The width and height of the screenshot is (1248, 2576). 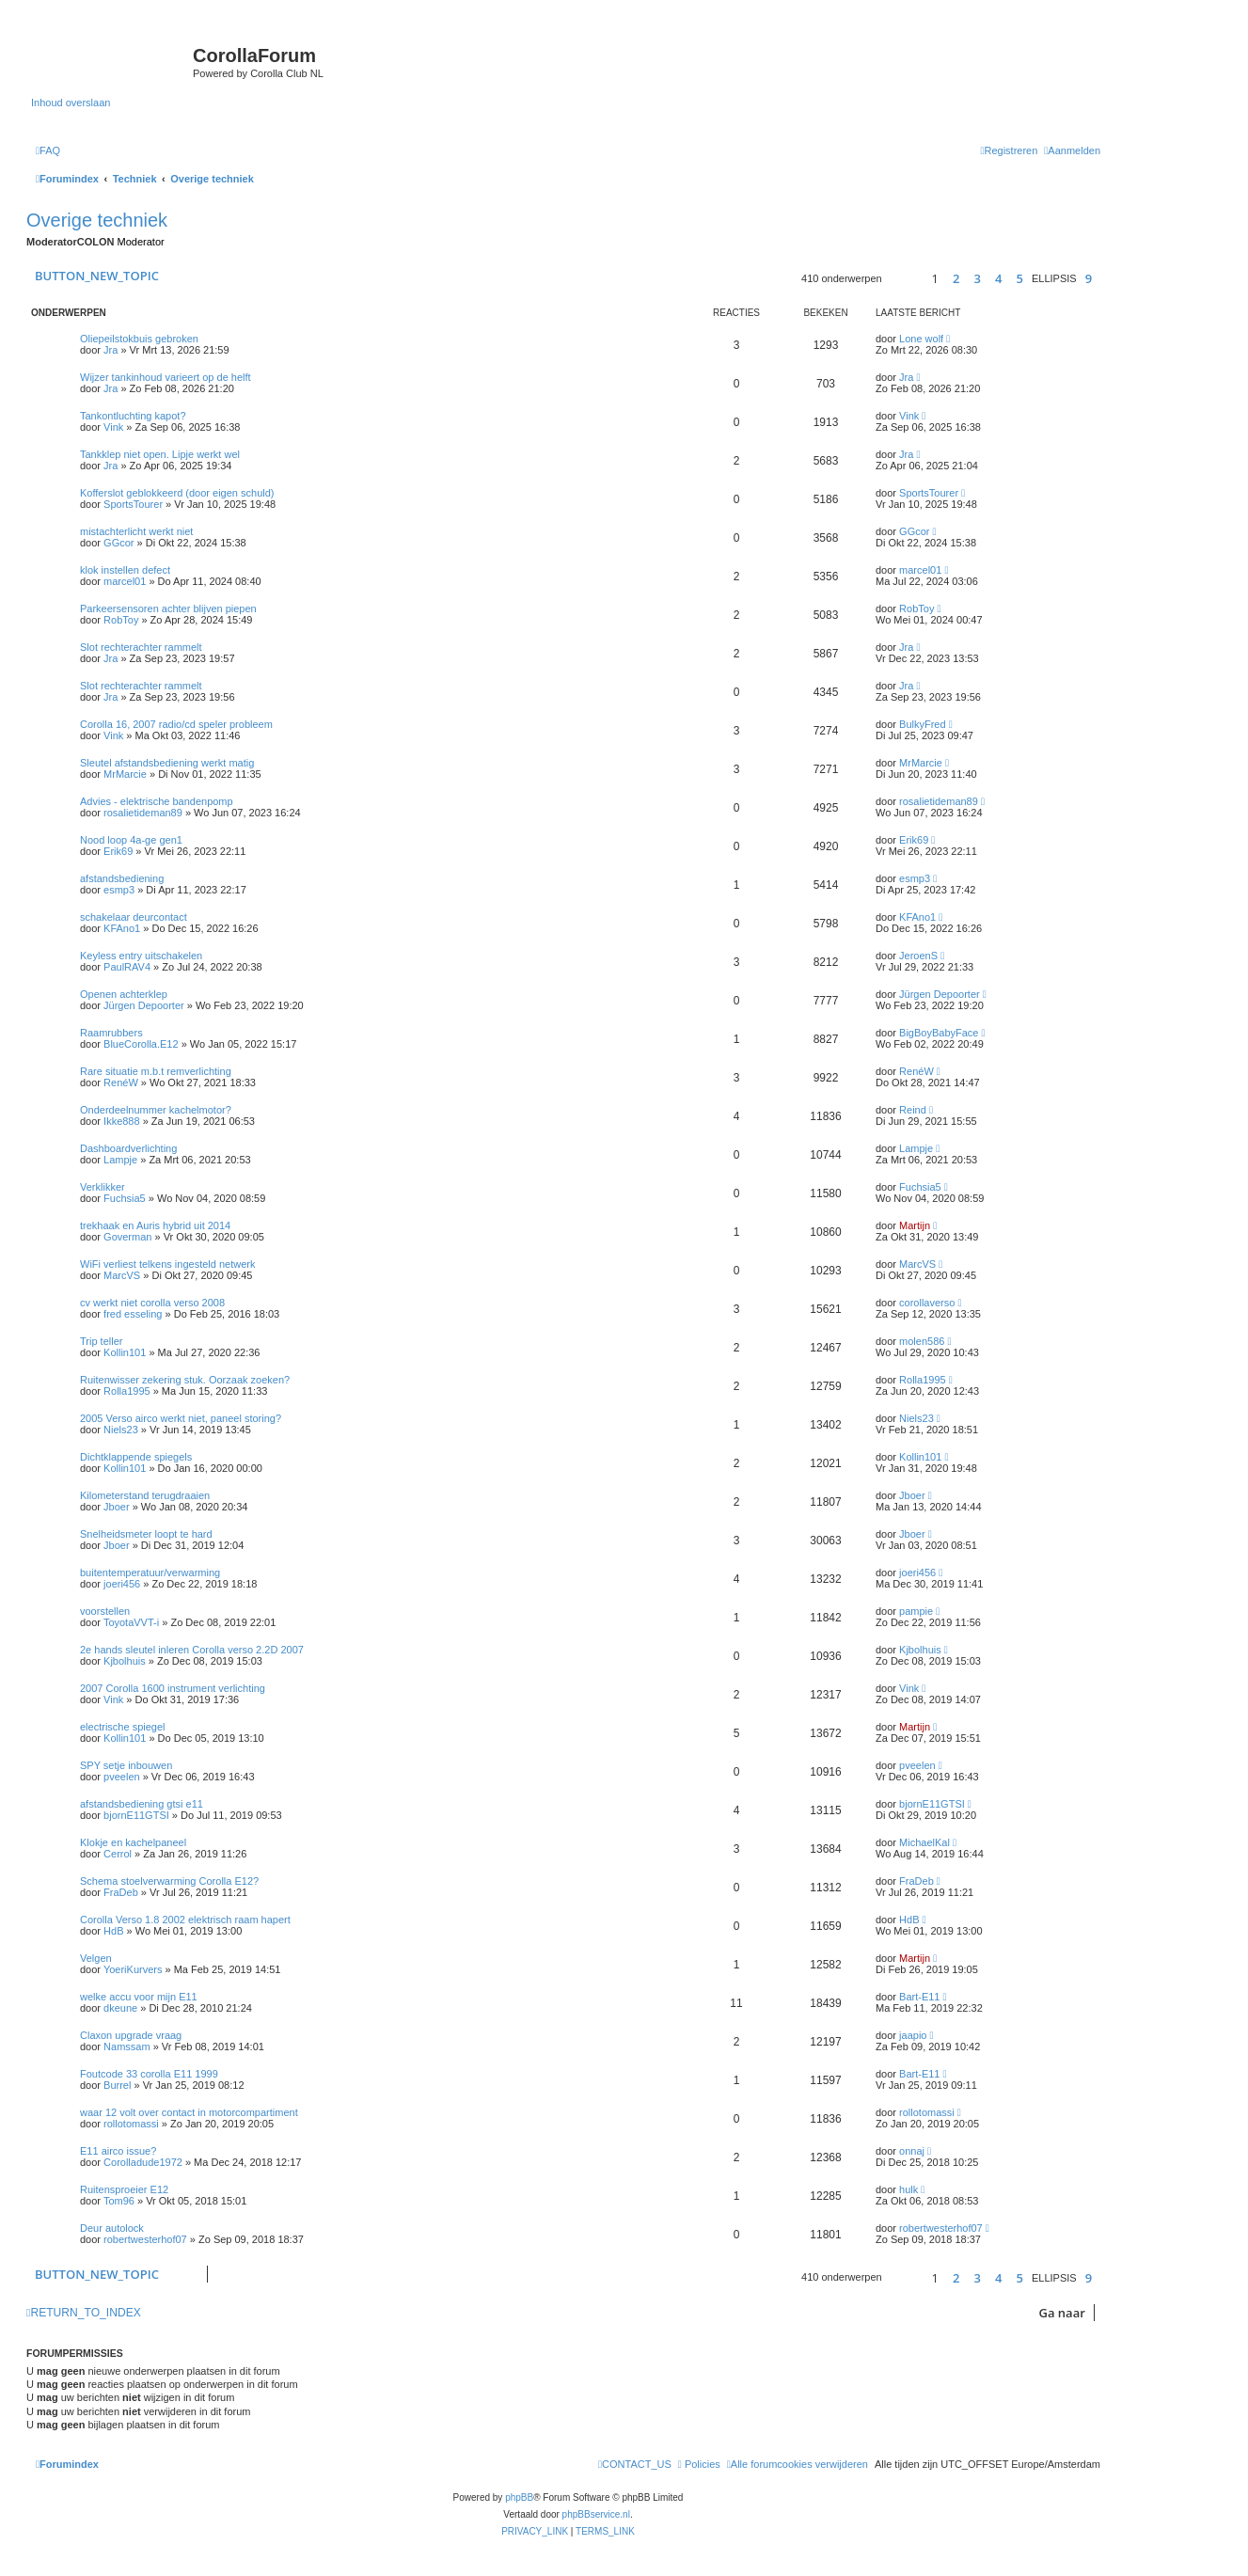 What do you see at coordinates (921, 338) in the screenshot?
I see `Lone wolf` at bounding box center [921, 338].